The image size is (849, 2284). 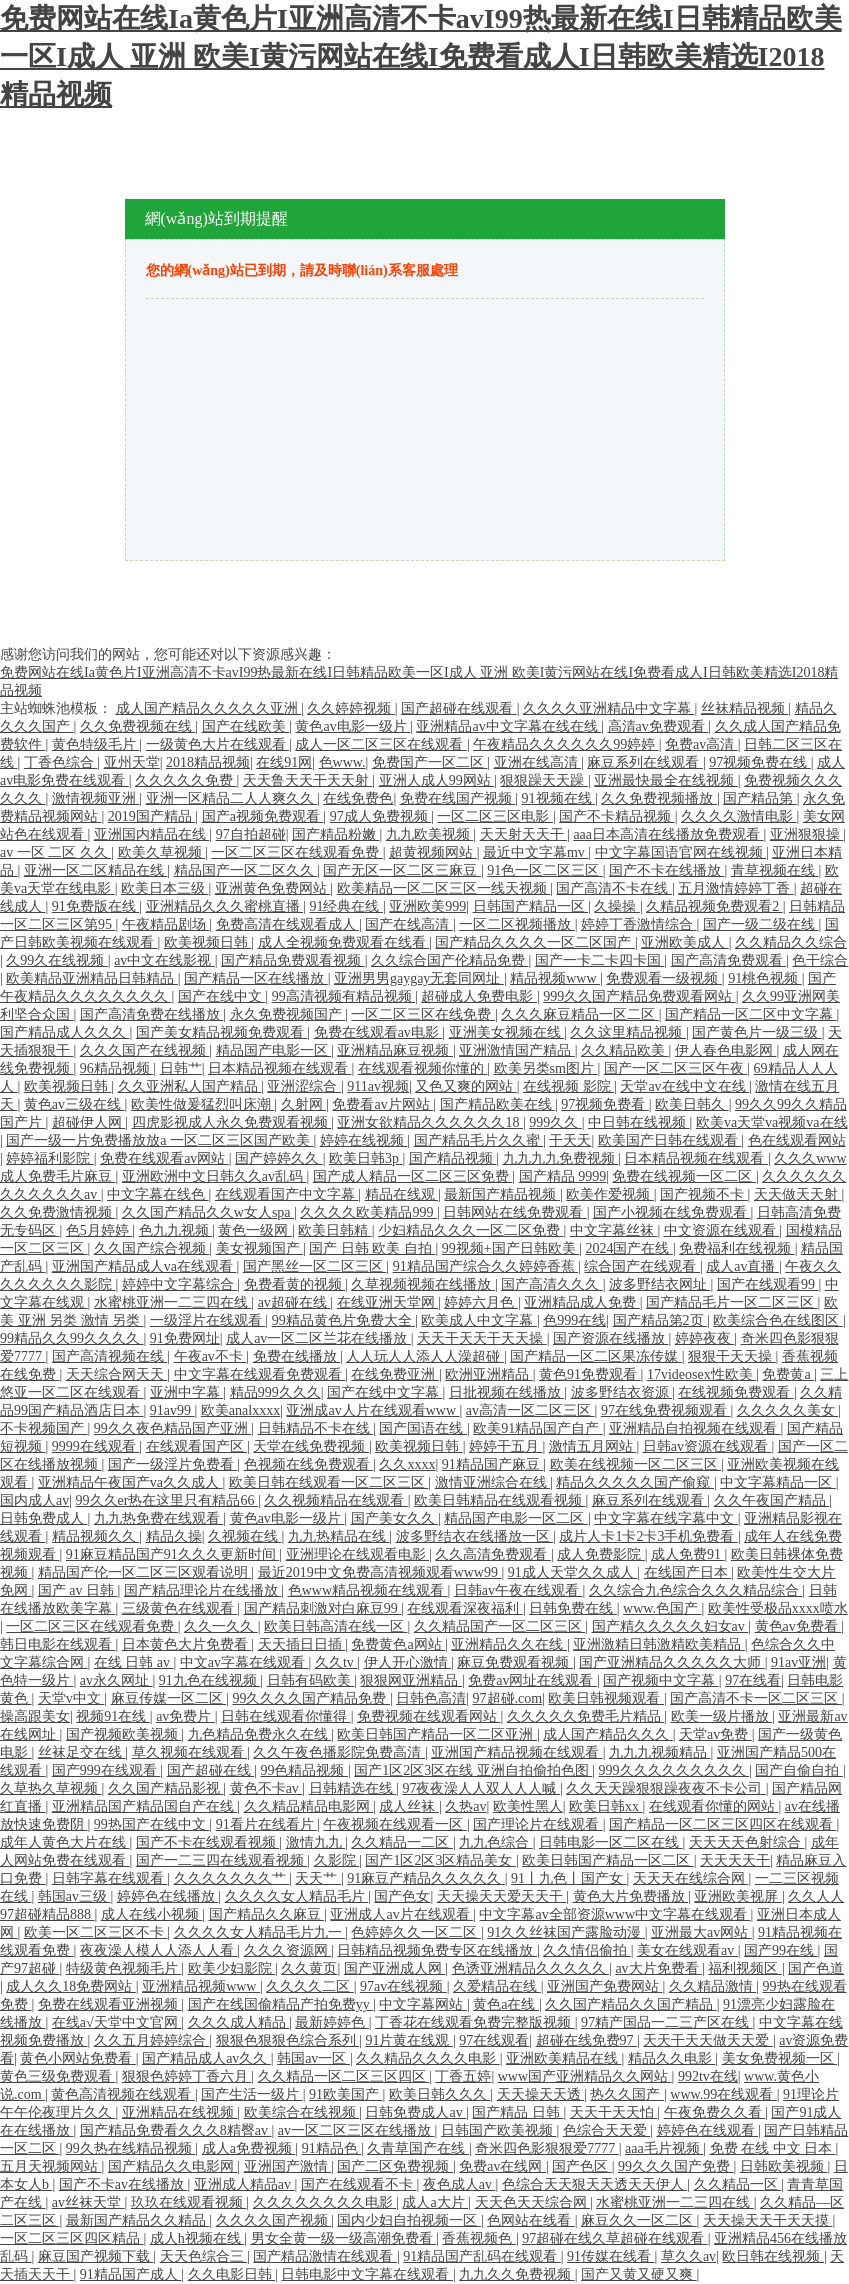 What do you see at coordinates (714, 906) in the screenshot?
I see `久精品视频免费观看2` at bounding box center [714, 906].